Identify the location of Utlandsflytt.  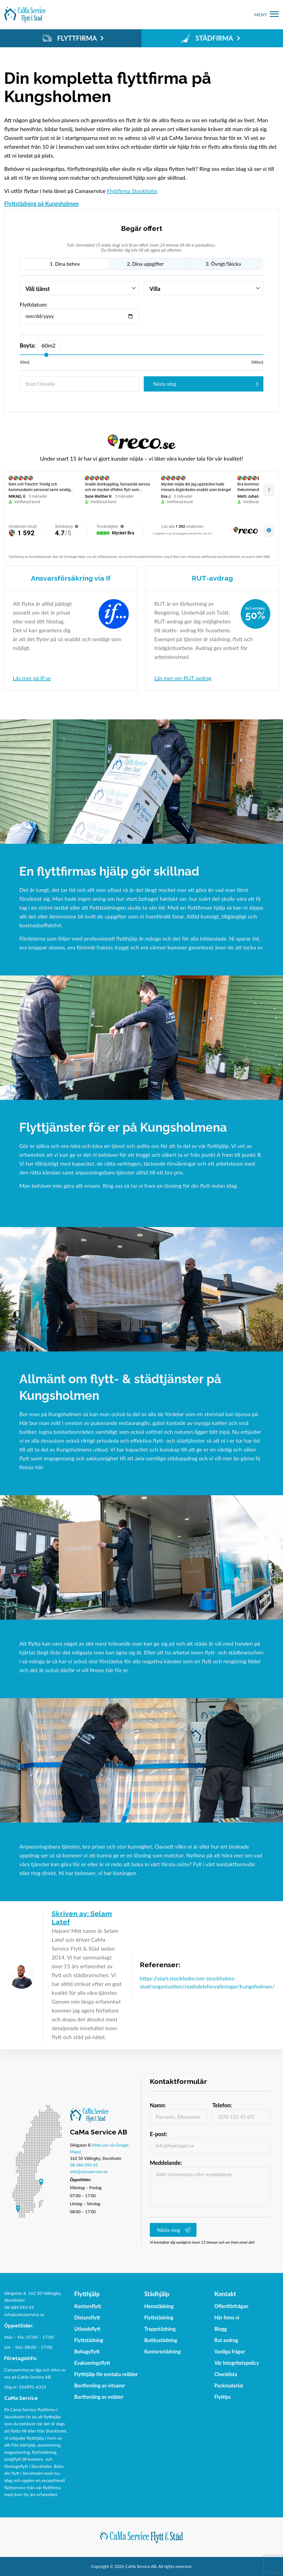
(87, 2329).